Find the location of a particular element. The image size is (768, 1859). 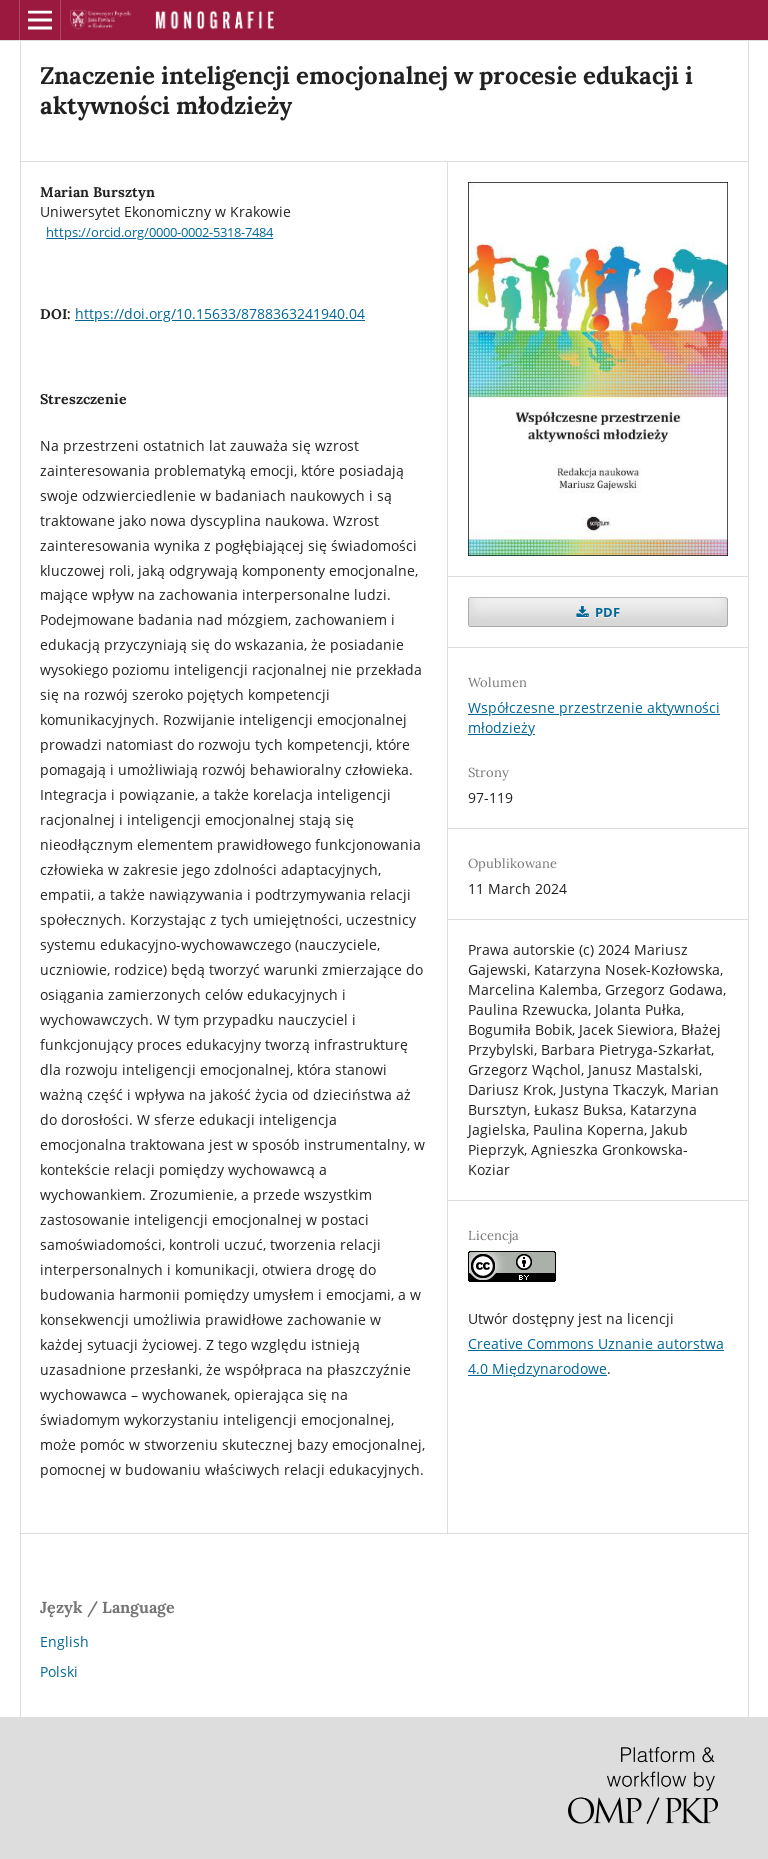

https://orcid.org/0000-0002-5318-7484 is located at coordinates (159, 232).